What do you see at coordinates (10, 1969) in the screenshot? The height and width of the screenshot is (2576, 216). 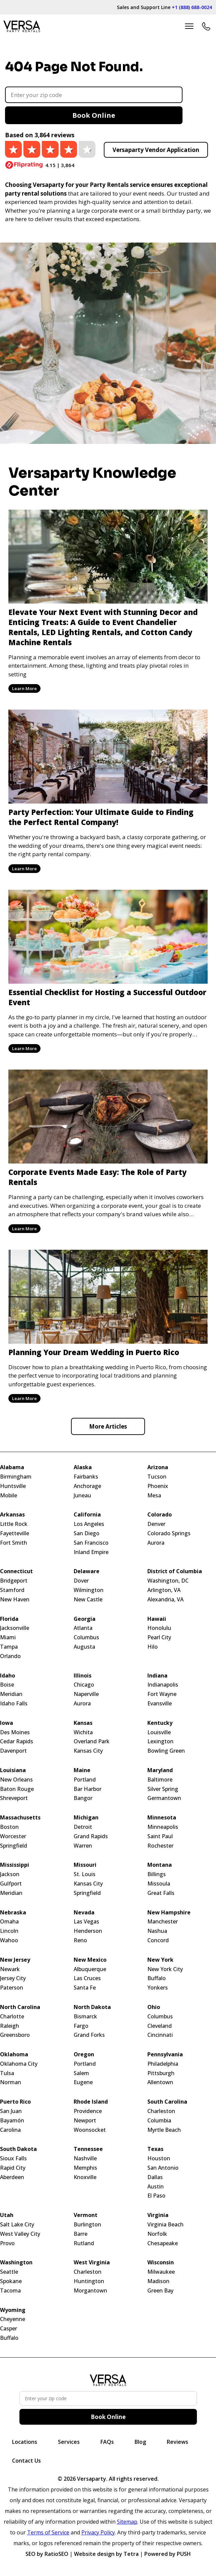 I see `Newark` at bounding box center [10, 1969].